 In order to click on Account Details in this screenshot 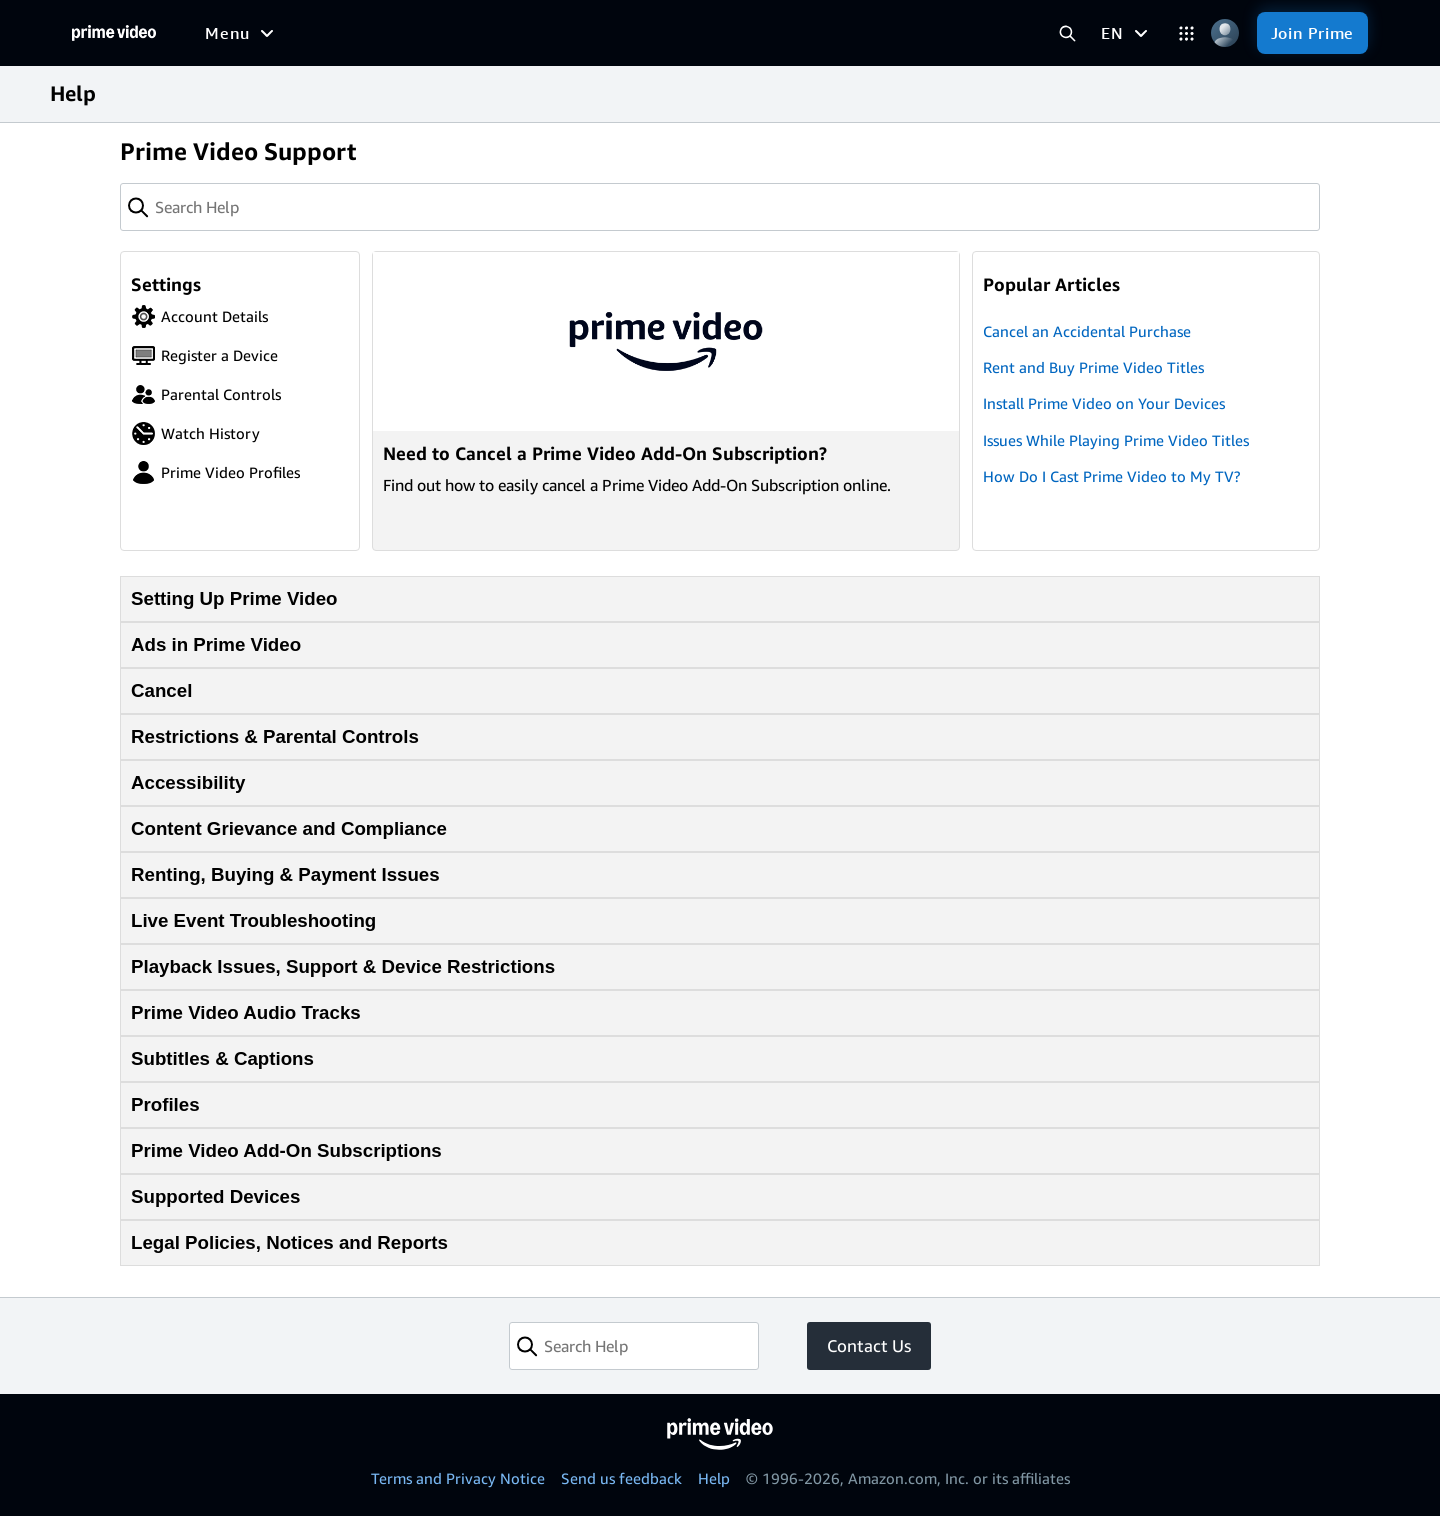, I will do `click(199, 316)`.